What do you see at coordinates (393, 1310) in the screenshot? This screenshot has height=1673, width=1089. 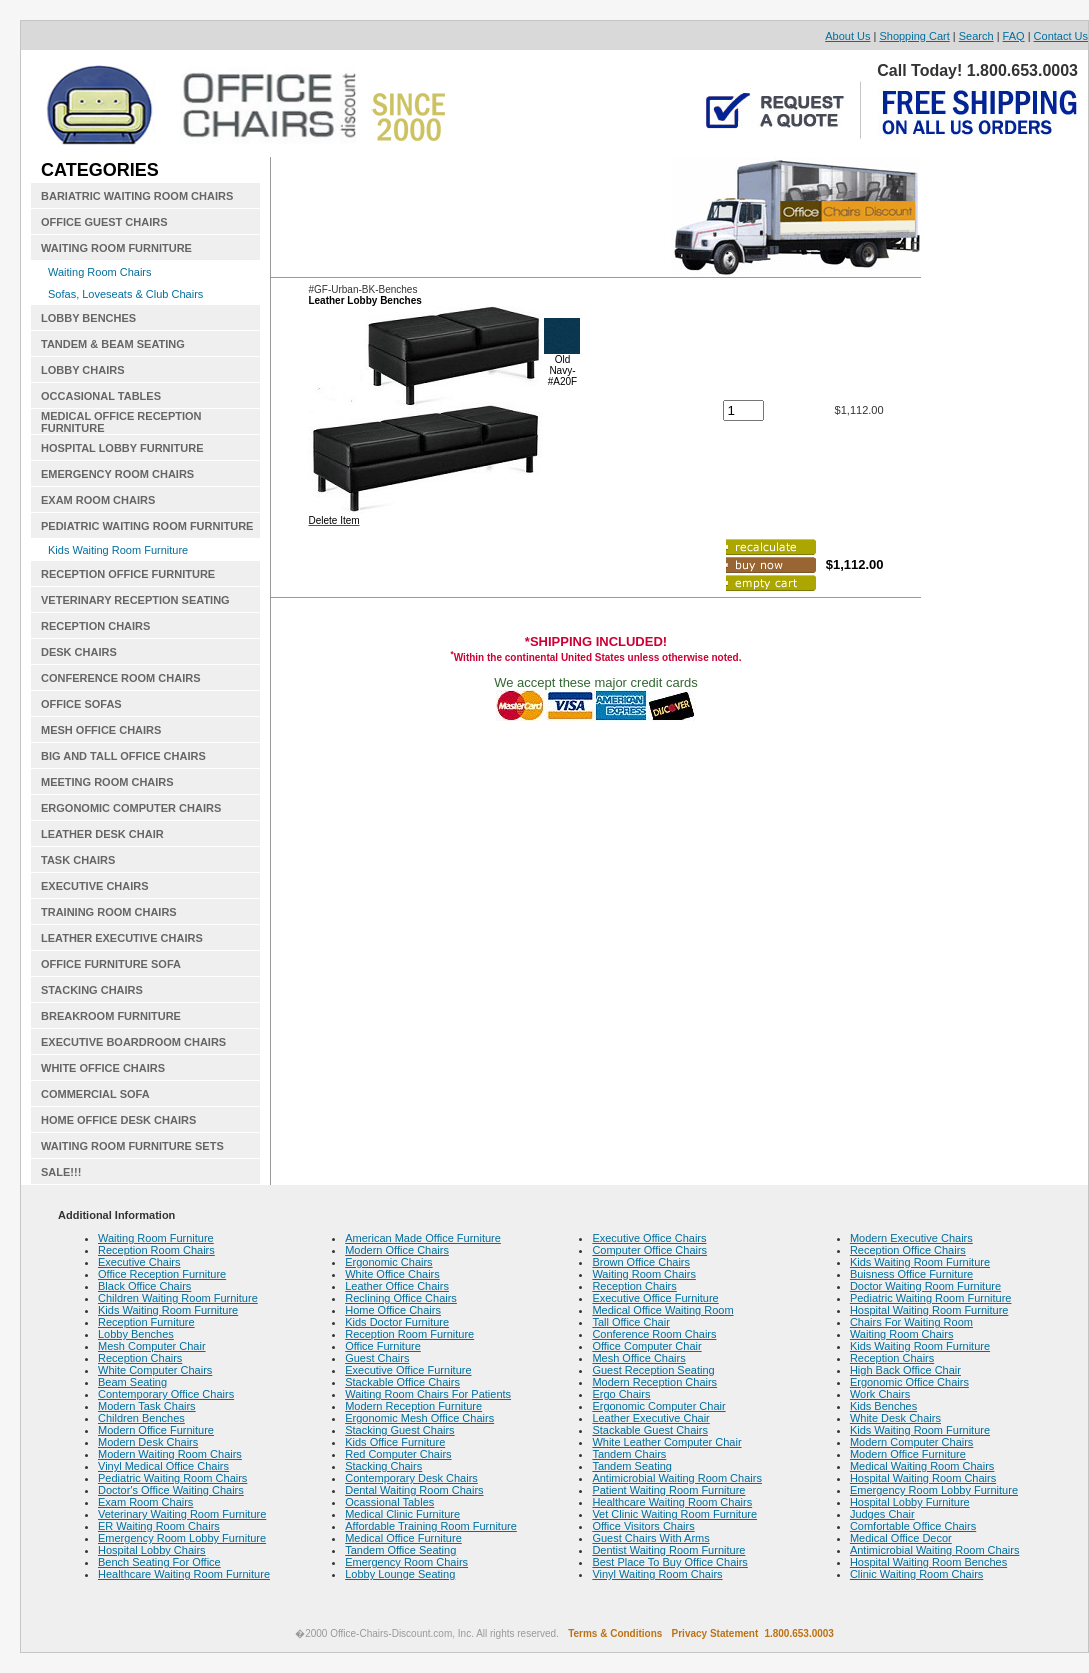 I see `Home Office Chairs` at bounding box center [393, 1310].